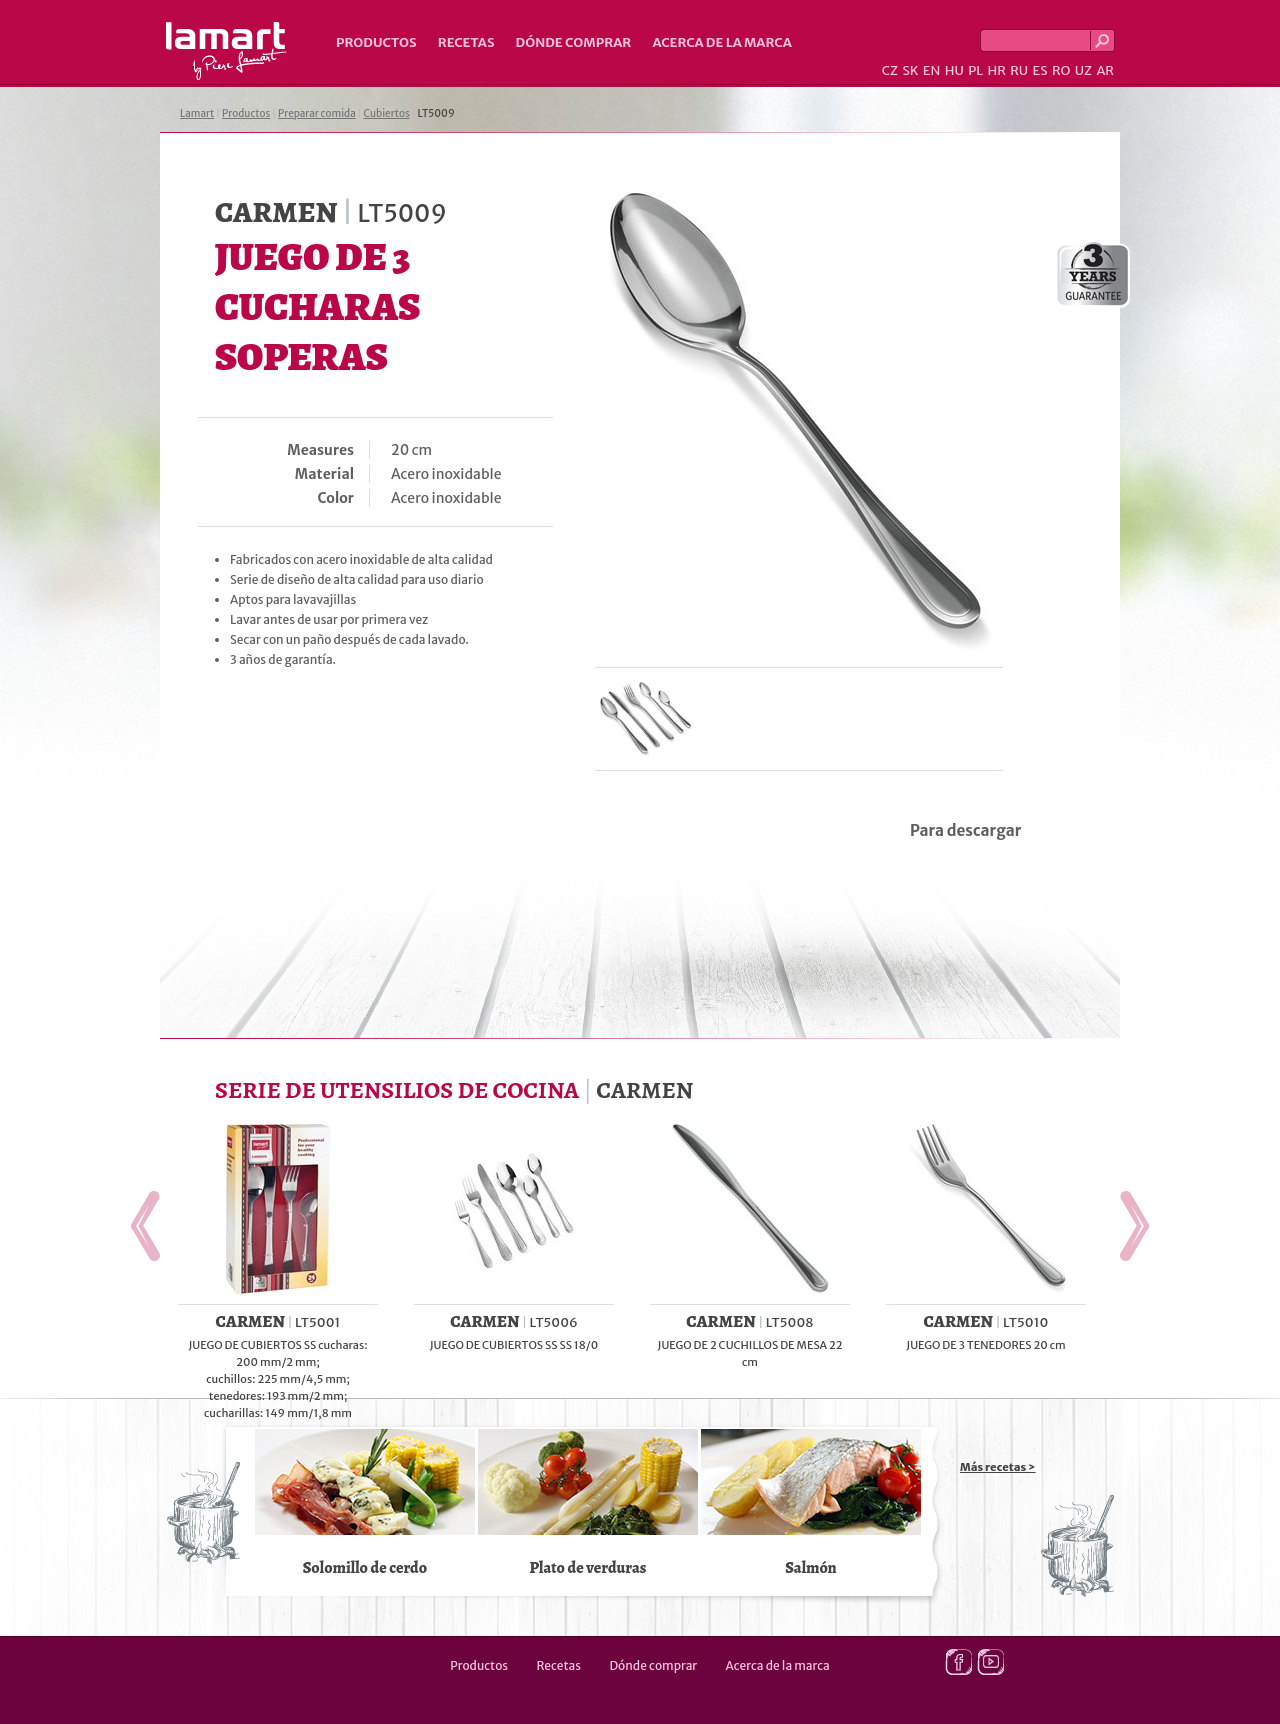 Image resolution: width=1280 pixels, height=1724 pixels. I want to click on RU, so click(1019, 70).